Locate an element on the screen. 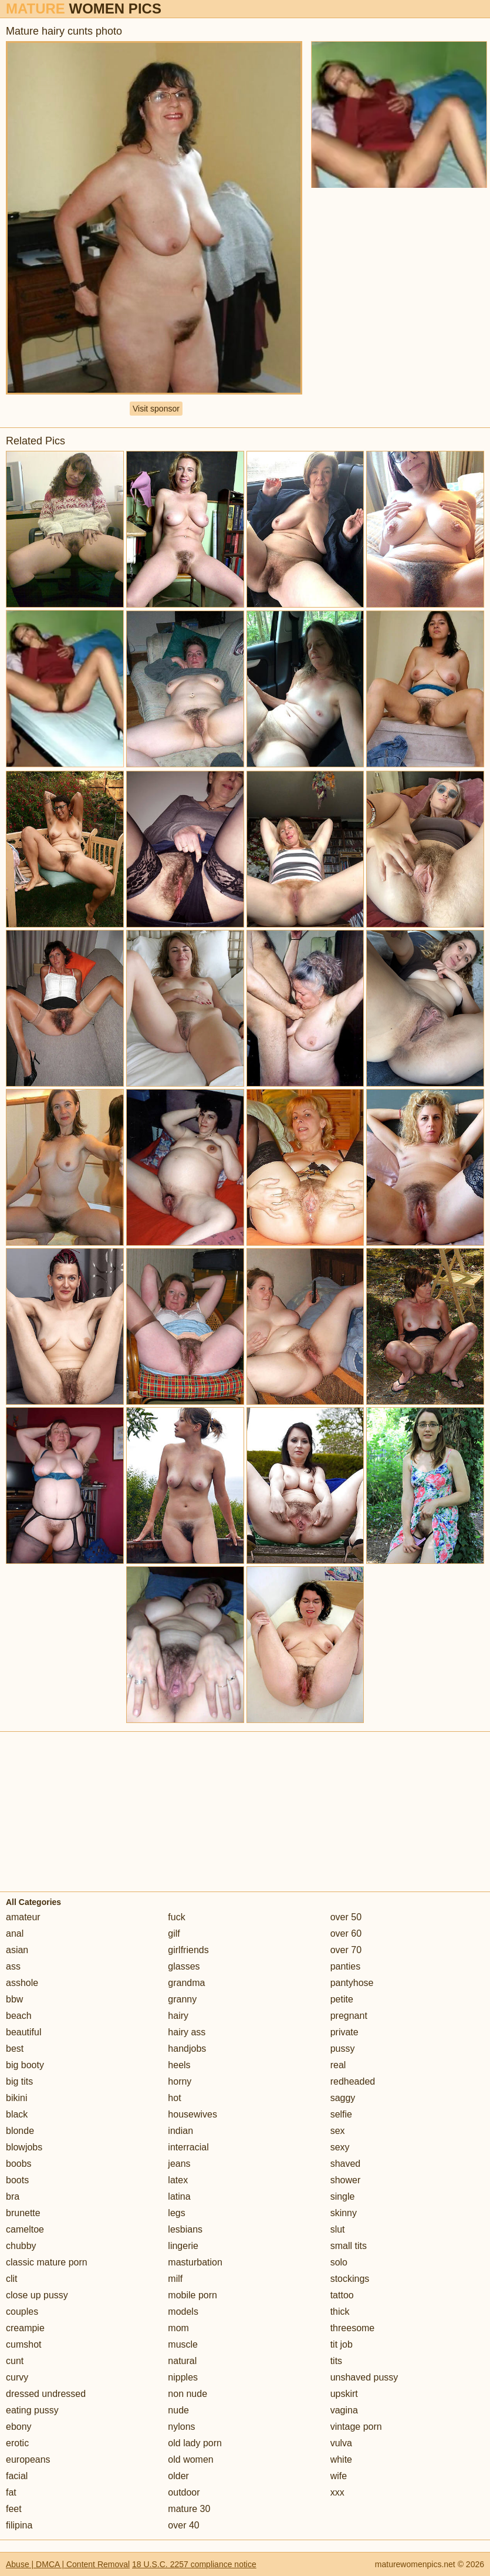 The image size is (490, 2576). single is located at coordinates (342, 2196).